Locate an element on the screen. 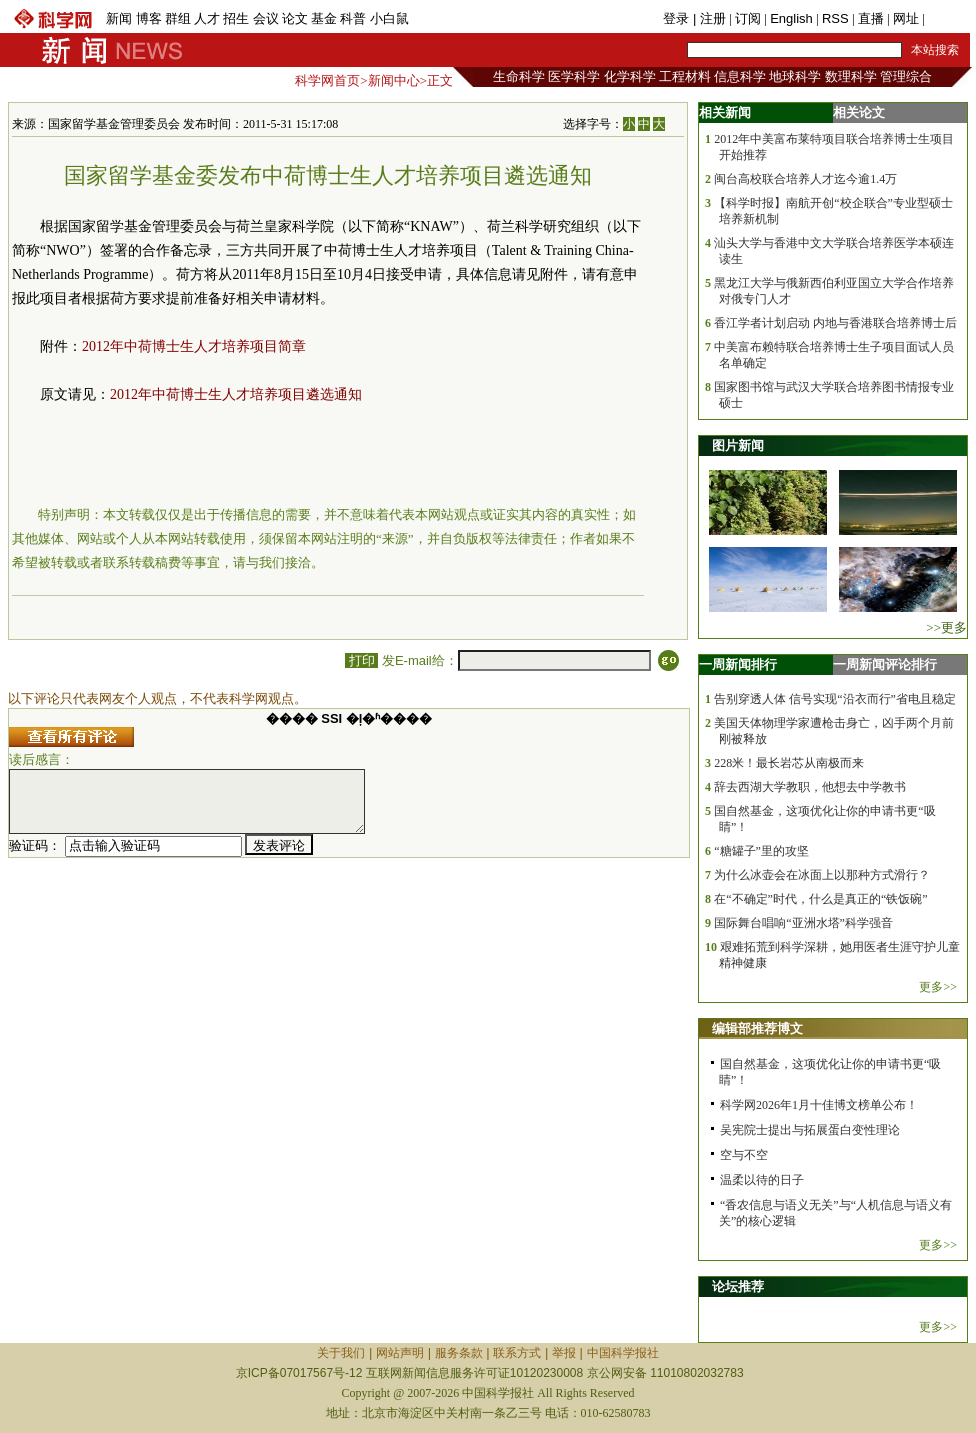 The width and height of the screenshot is (976, 1433). 管理综合 is located at coordinates (906, 76).